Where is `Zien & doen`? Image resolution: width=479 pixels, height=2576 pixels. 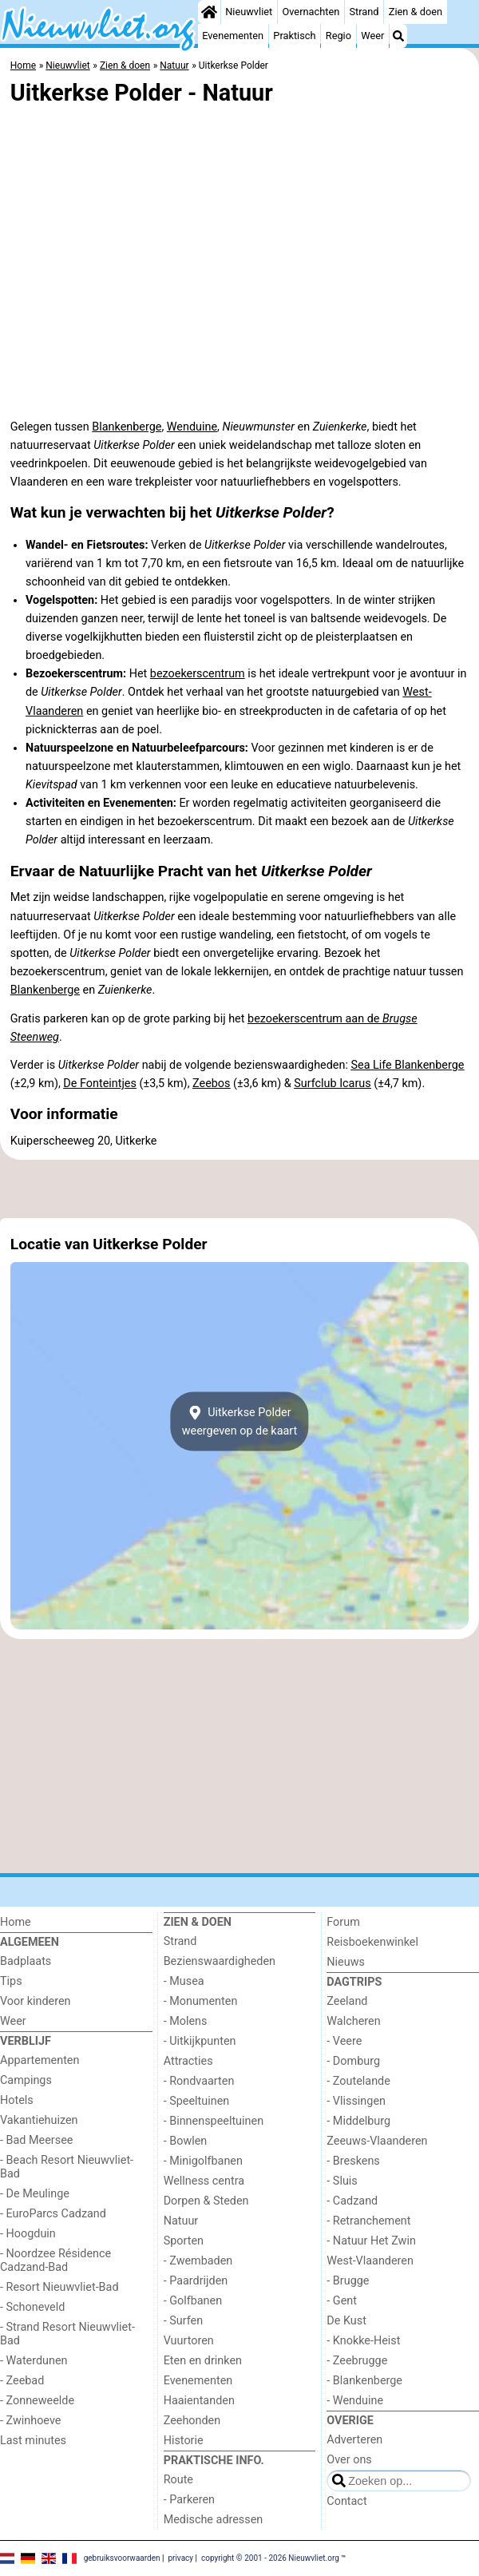
Zien & doen is located at coordinates (415, 12).